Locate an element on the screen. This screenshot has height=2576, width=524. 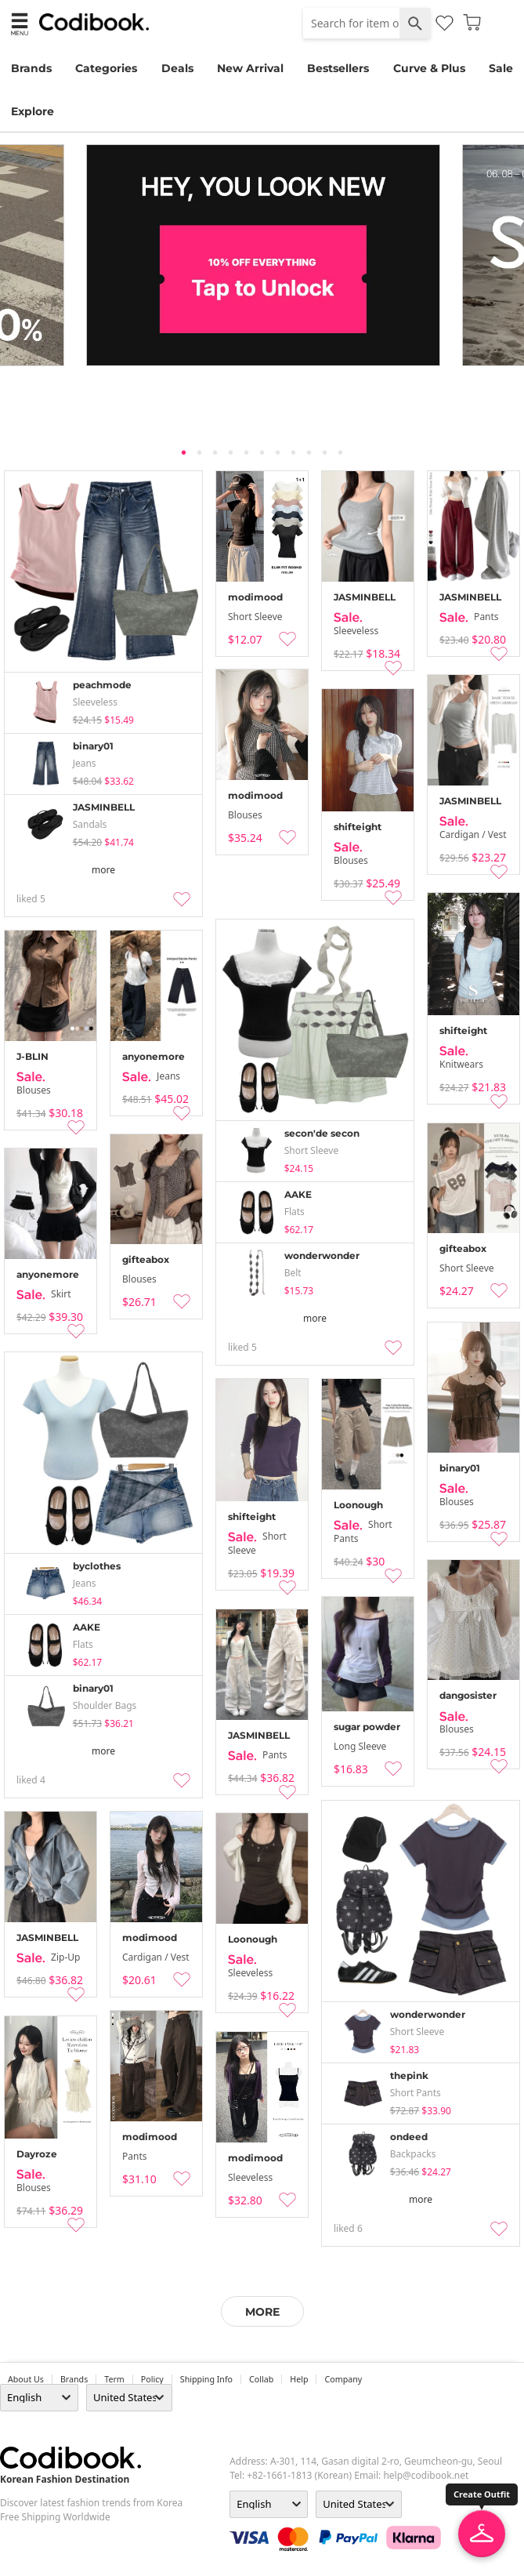
[tabpanel] is located at coordinates (262, 255).